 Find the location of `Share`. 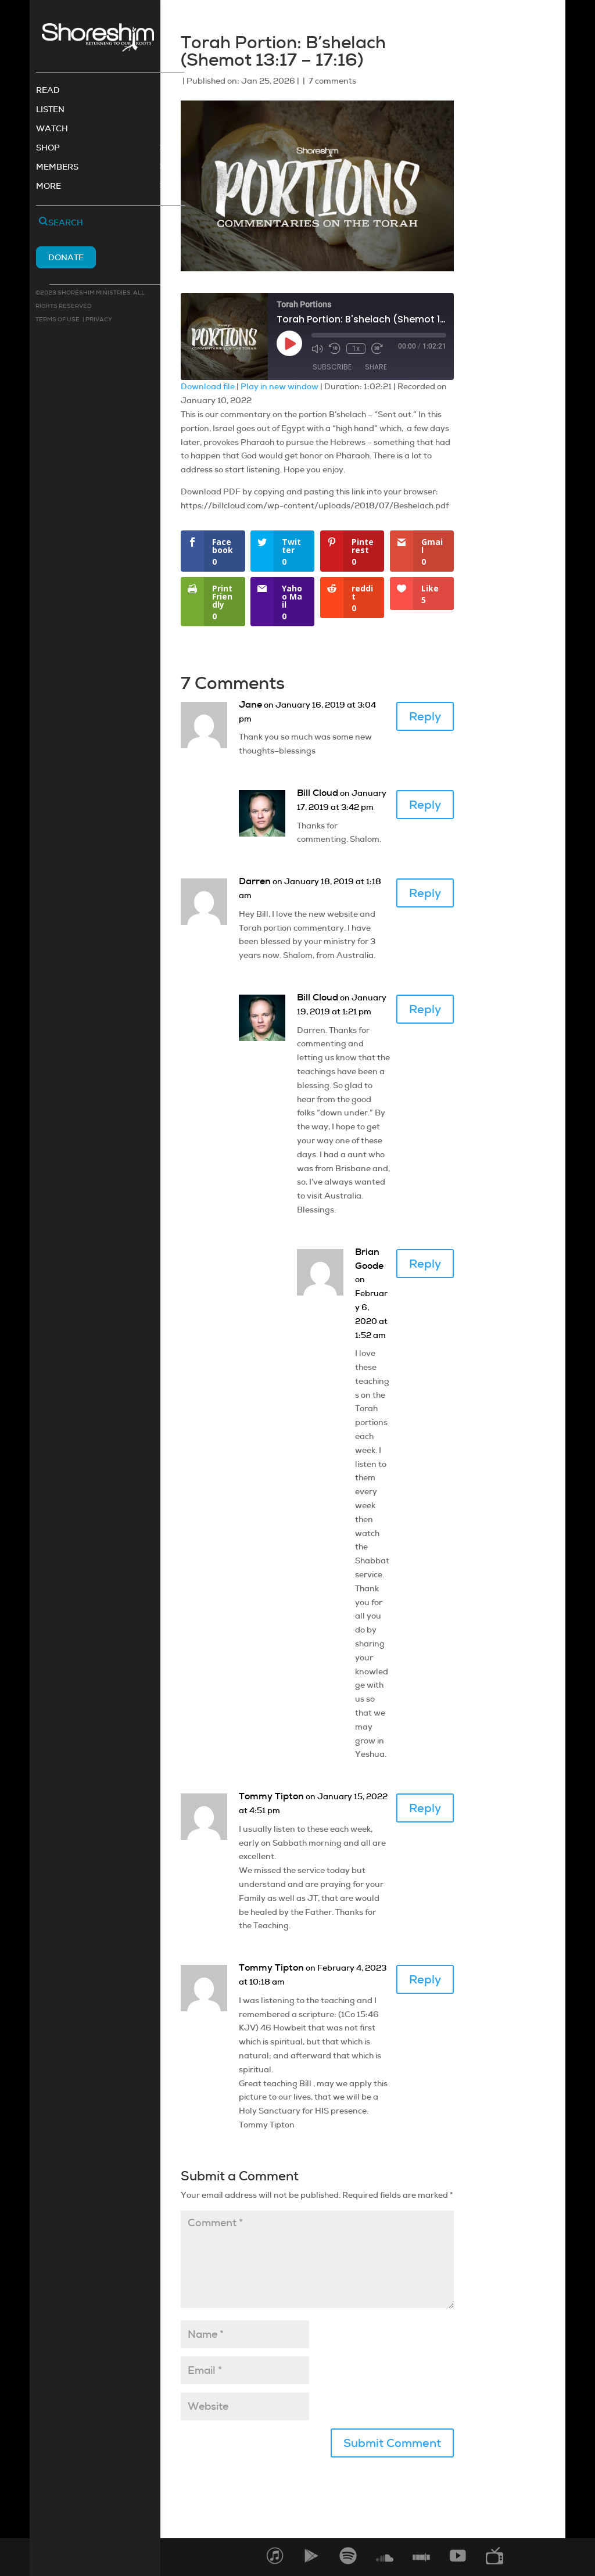

Share is located at coordinates (376, 367).